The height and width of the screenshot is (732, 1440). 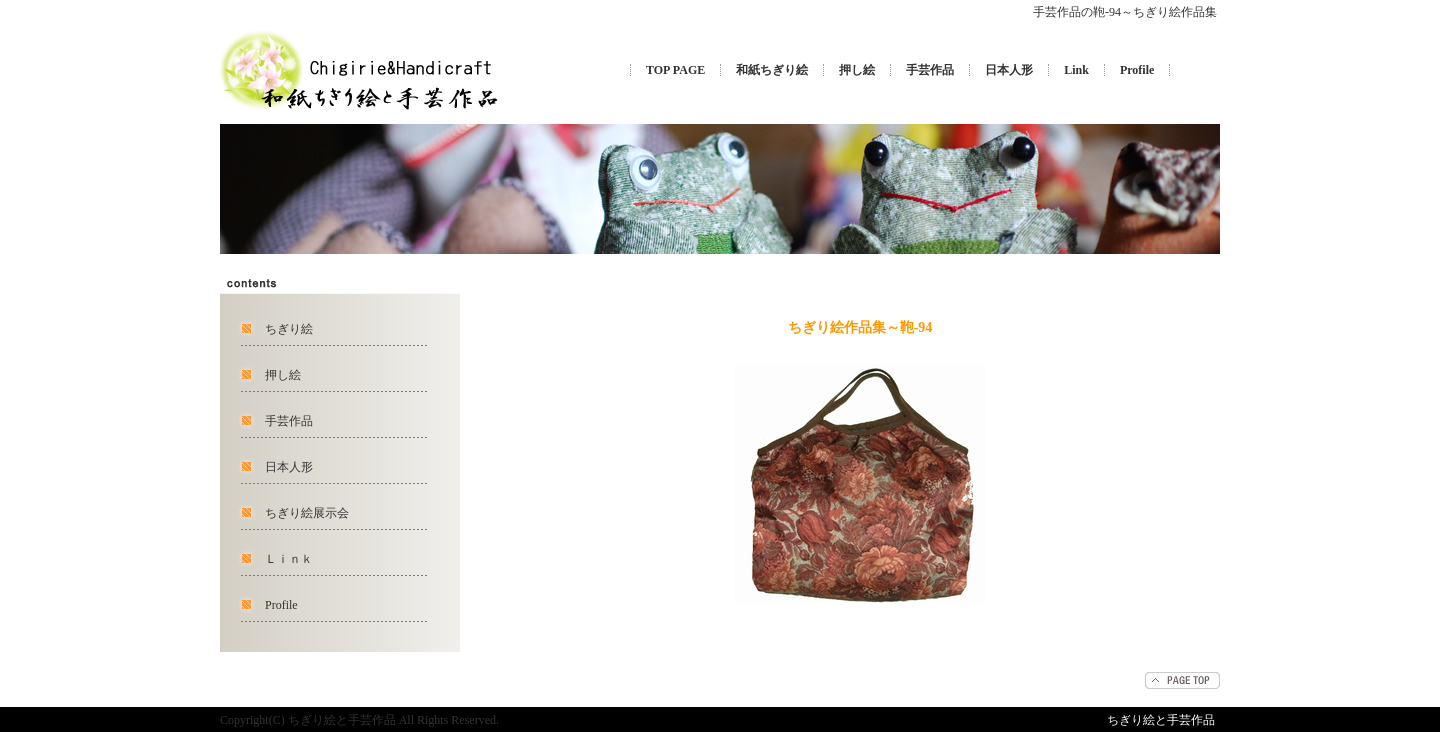 I want to click on 日本人形, so click(x=1009, y=70).